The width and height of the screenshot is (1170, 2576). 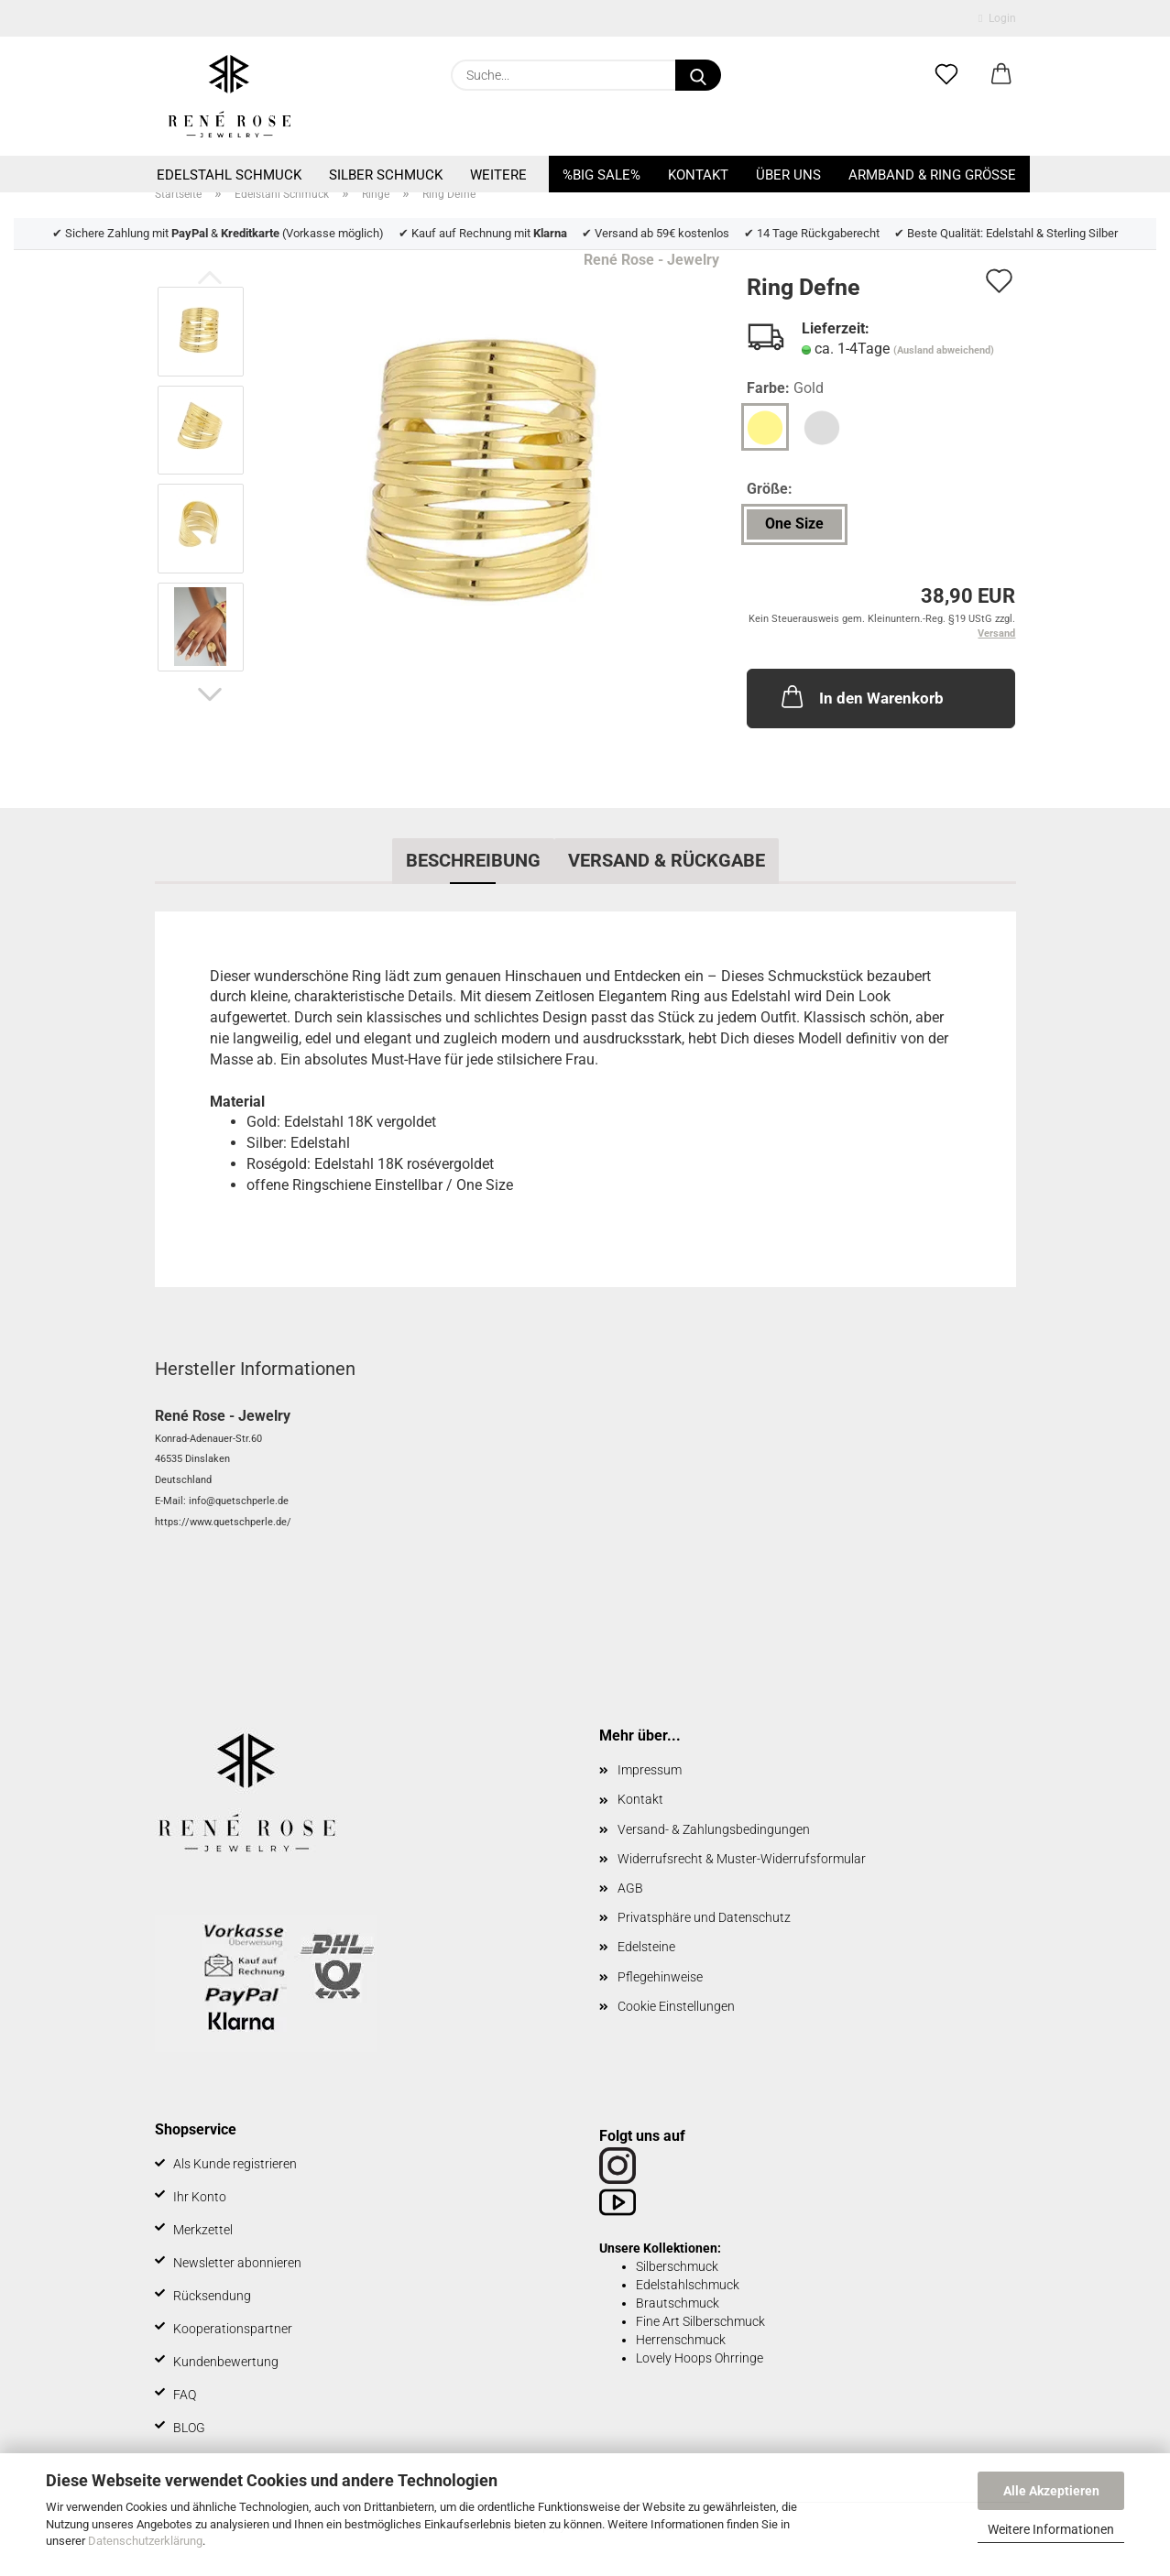 What do you see at coordinates (630, 1888) in the screenshot?
I see `AGB` at bounding box center [630, 1888].